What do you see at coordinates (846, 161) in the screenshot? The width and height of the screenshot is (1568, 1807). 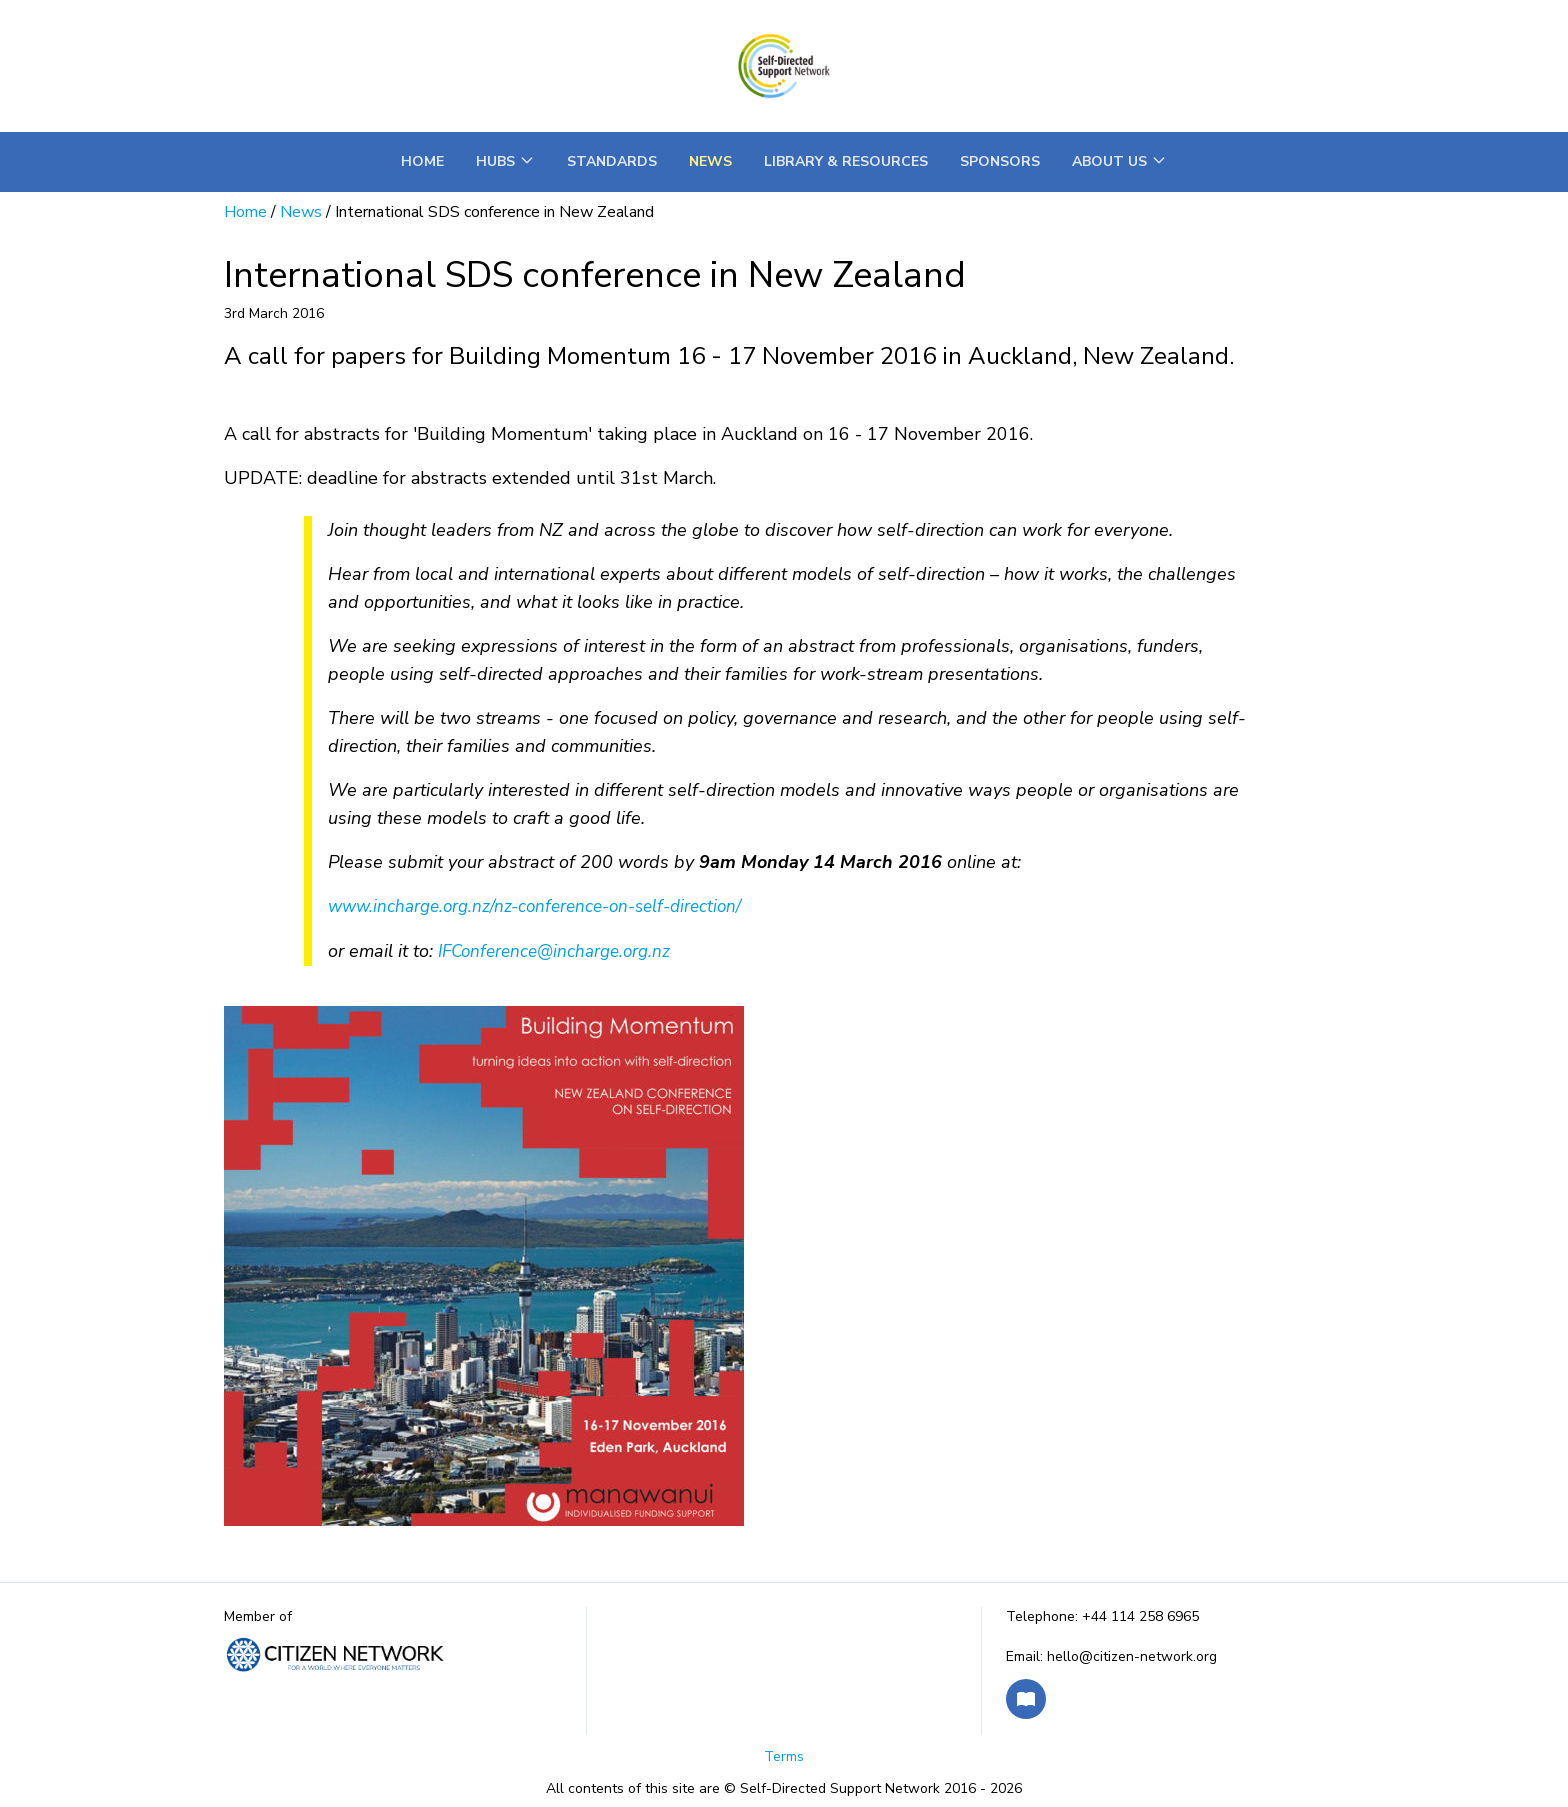 I see `Library & Resources` at bounding box center [846, 161].